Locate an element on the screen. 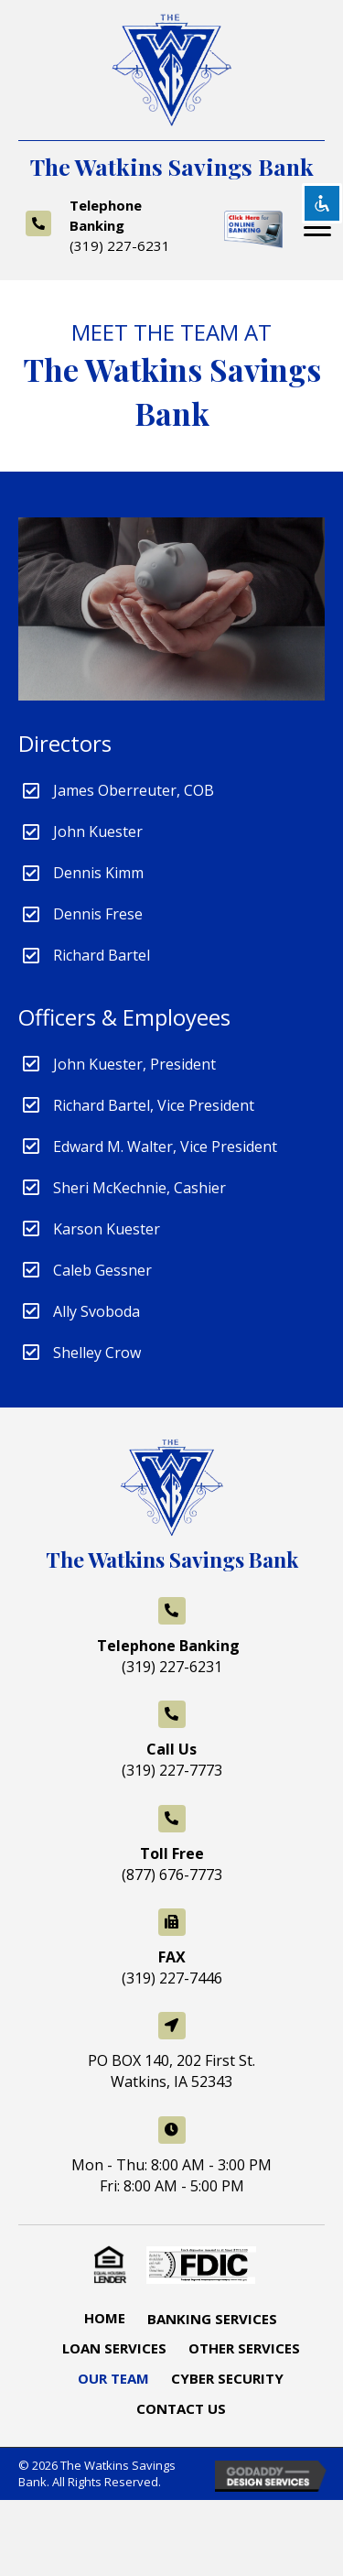 Image resolution: width=343 pixels, height=2576 pixels. [button] is located at coordinates (317, 228).